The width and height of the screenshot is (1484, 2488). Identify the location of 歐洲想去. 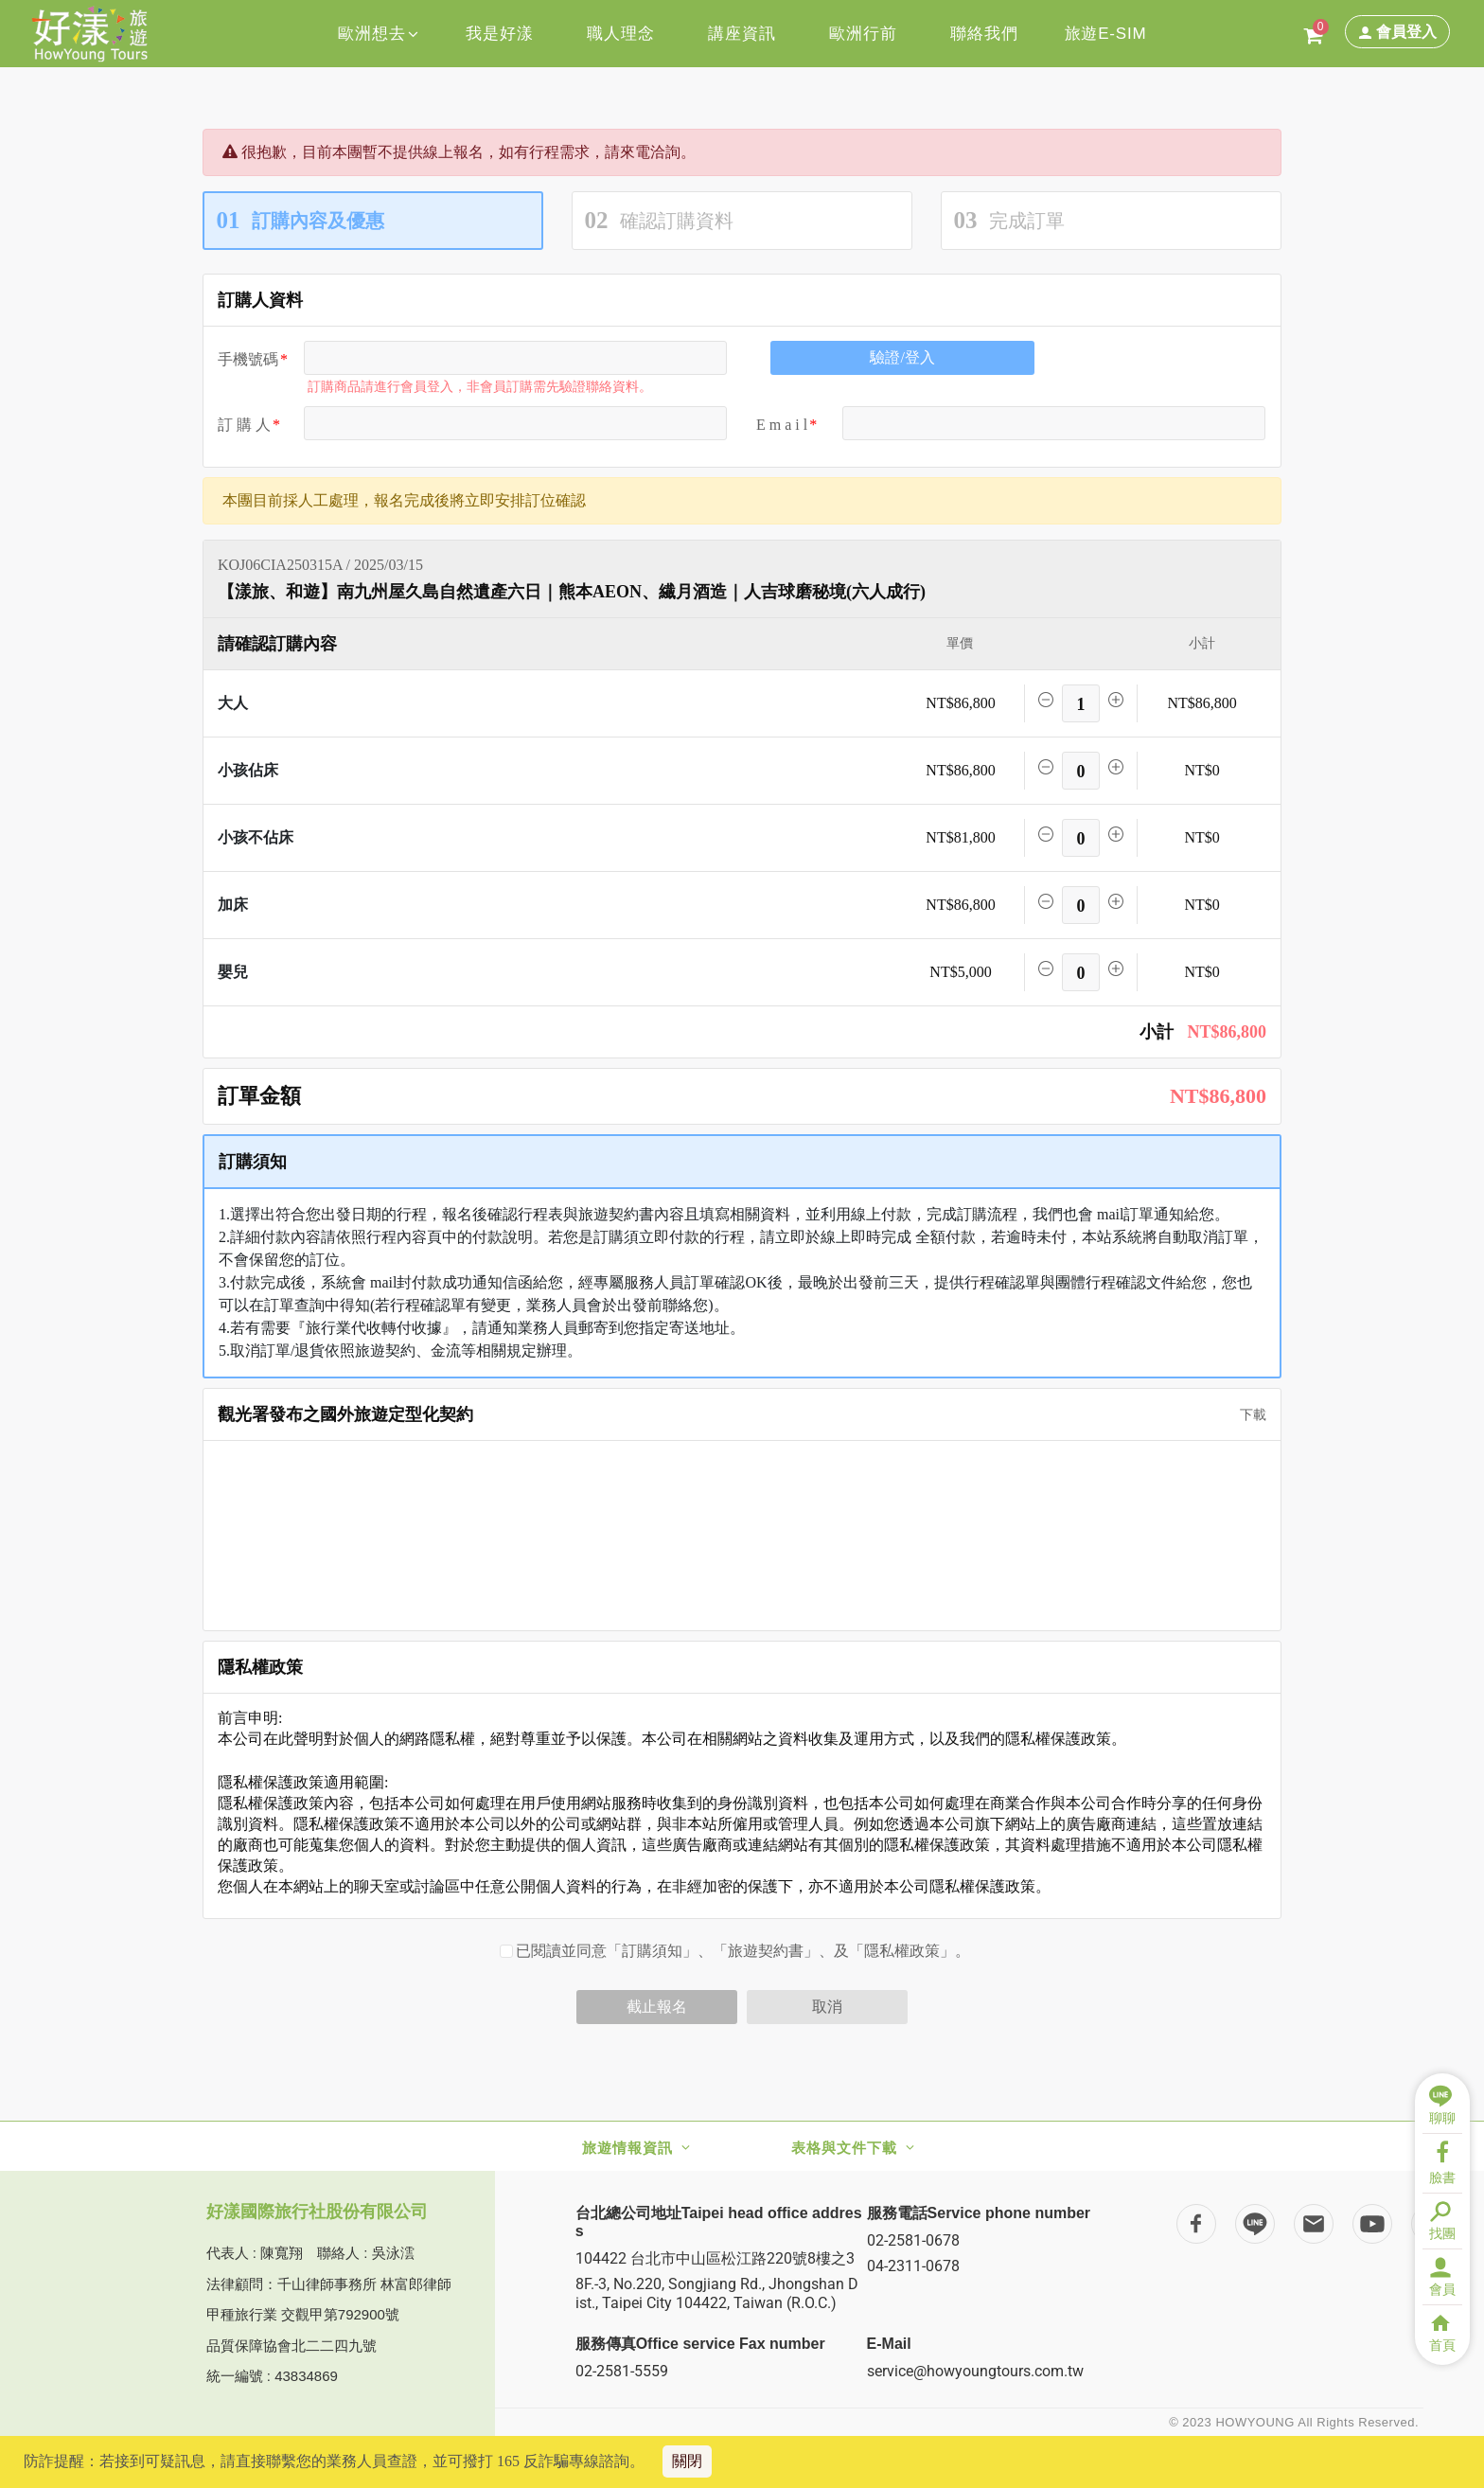
(378, 34).